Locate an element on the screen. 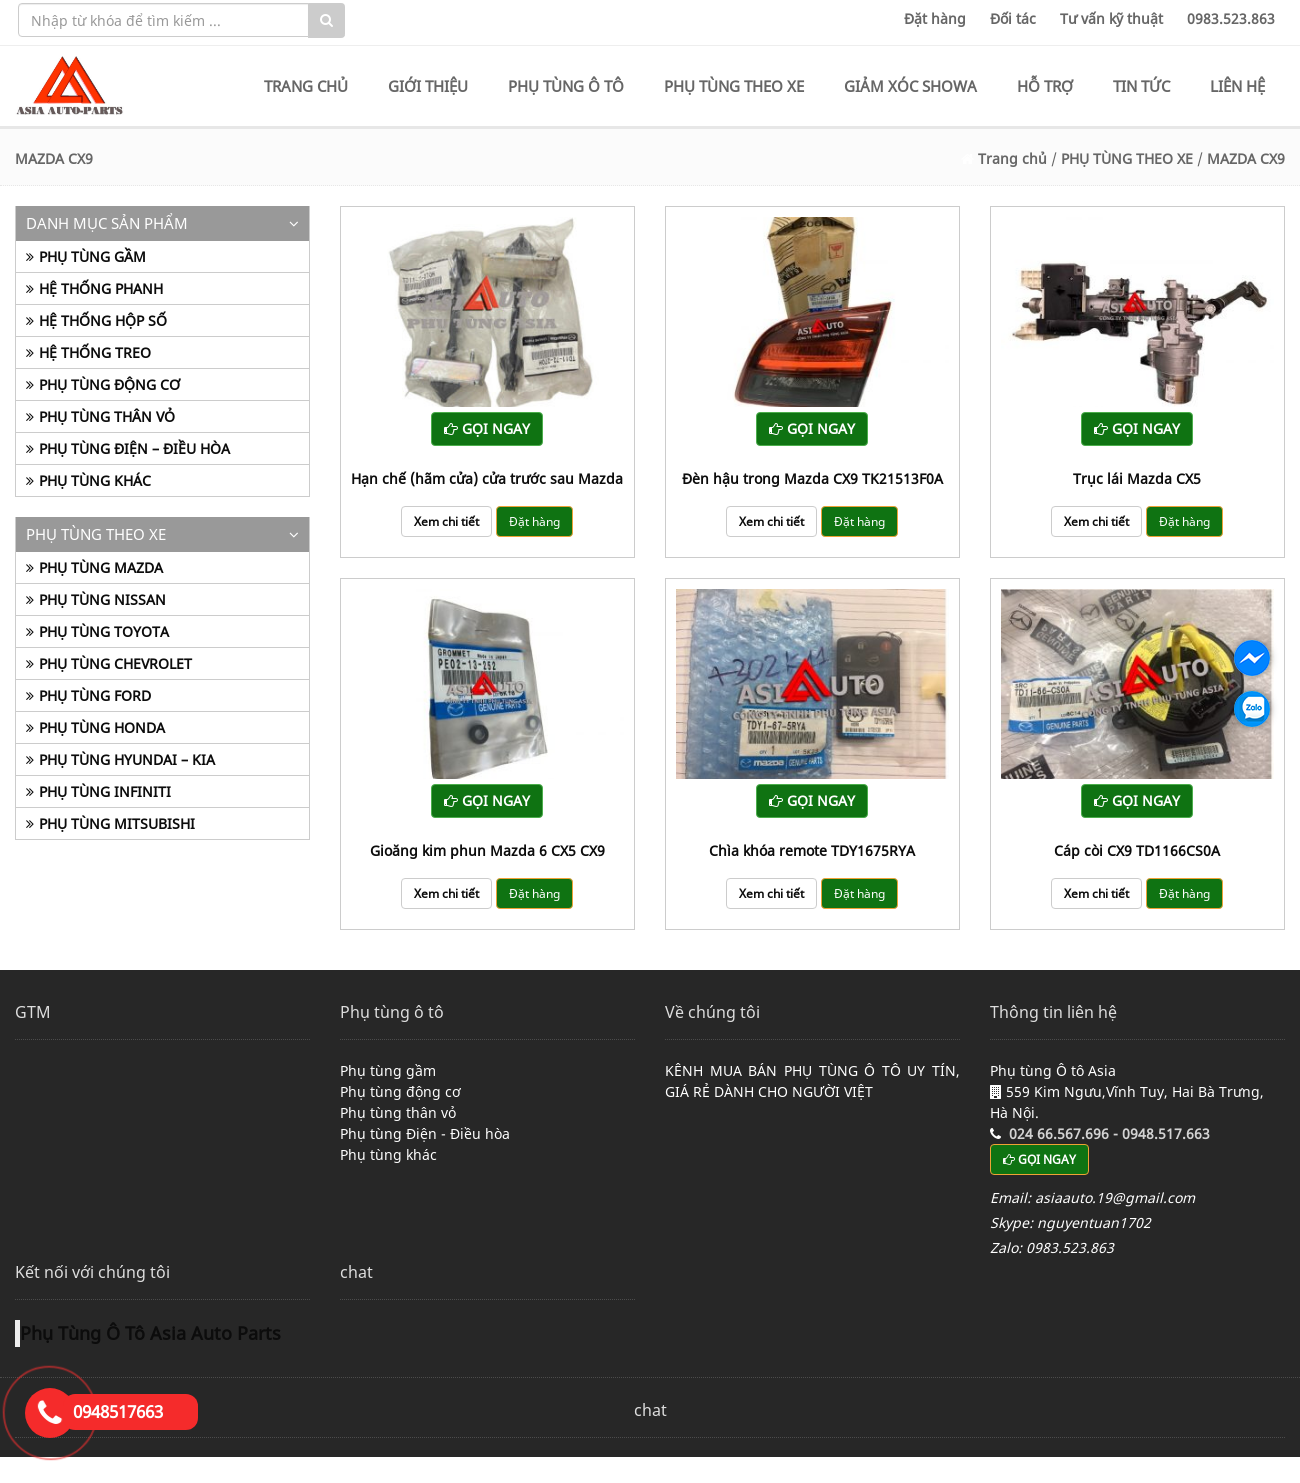  GIỚI THIỆU is located at coordinates (428, 86).